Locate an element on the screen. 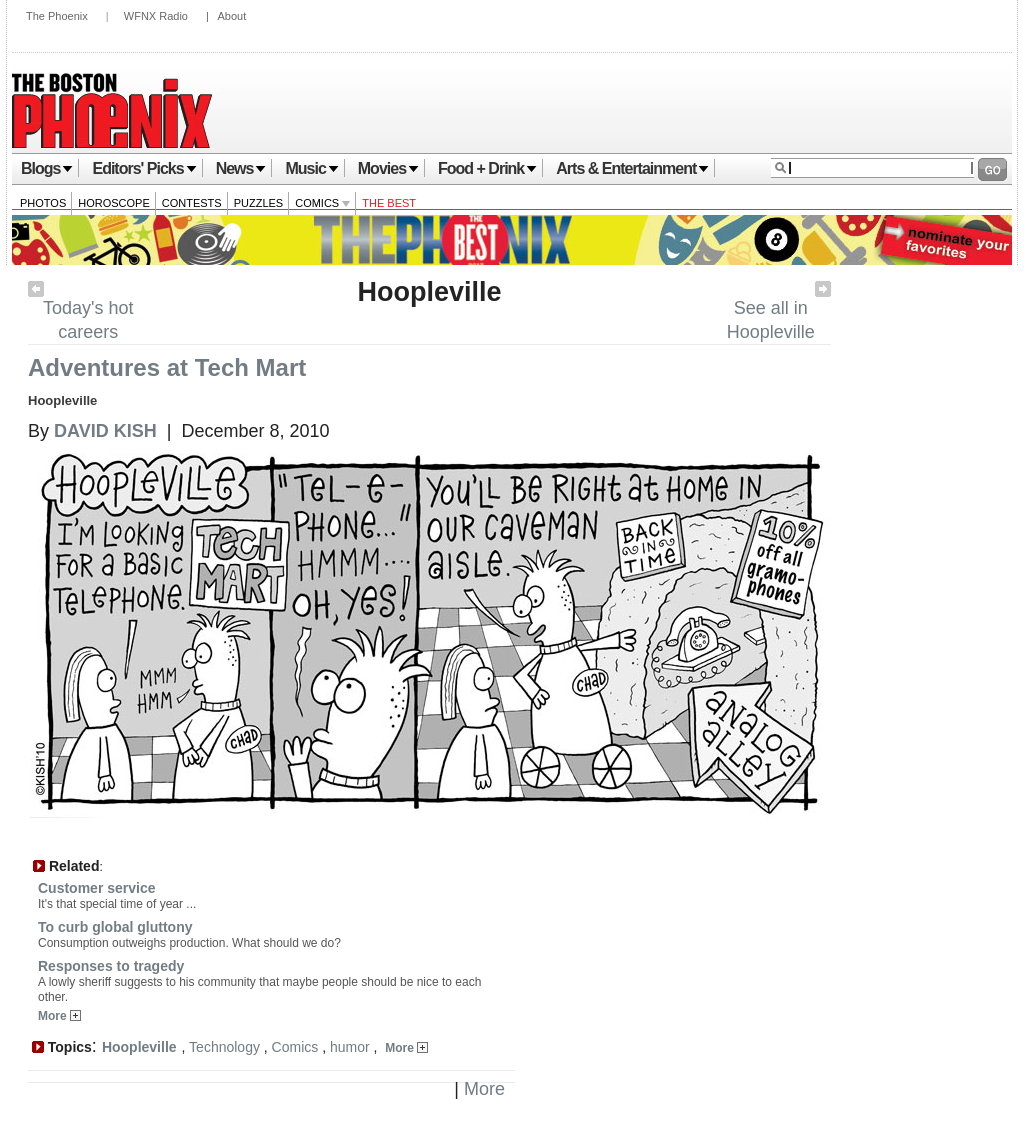 The width and height of the screenshot is (1024, 1123). Customer service is located at coordinates (97, 888).